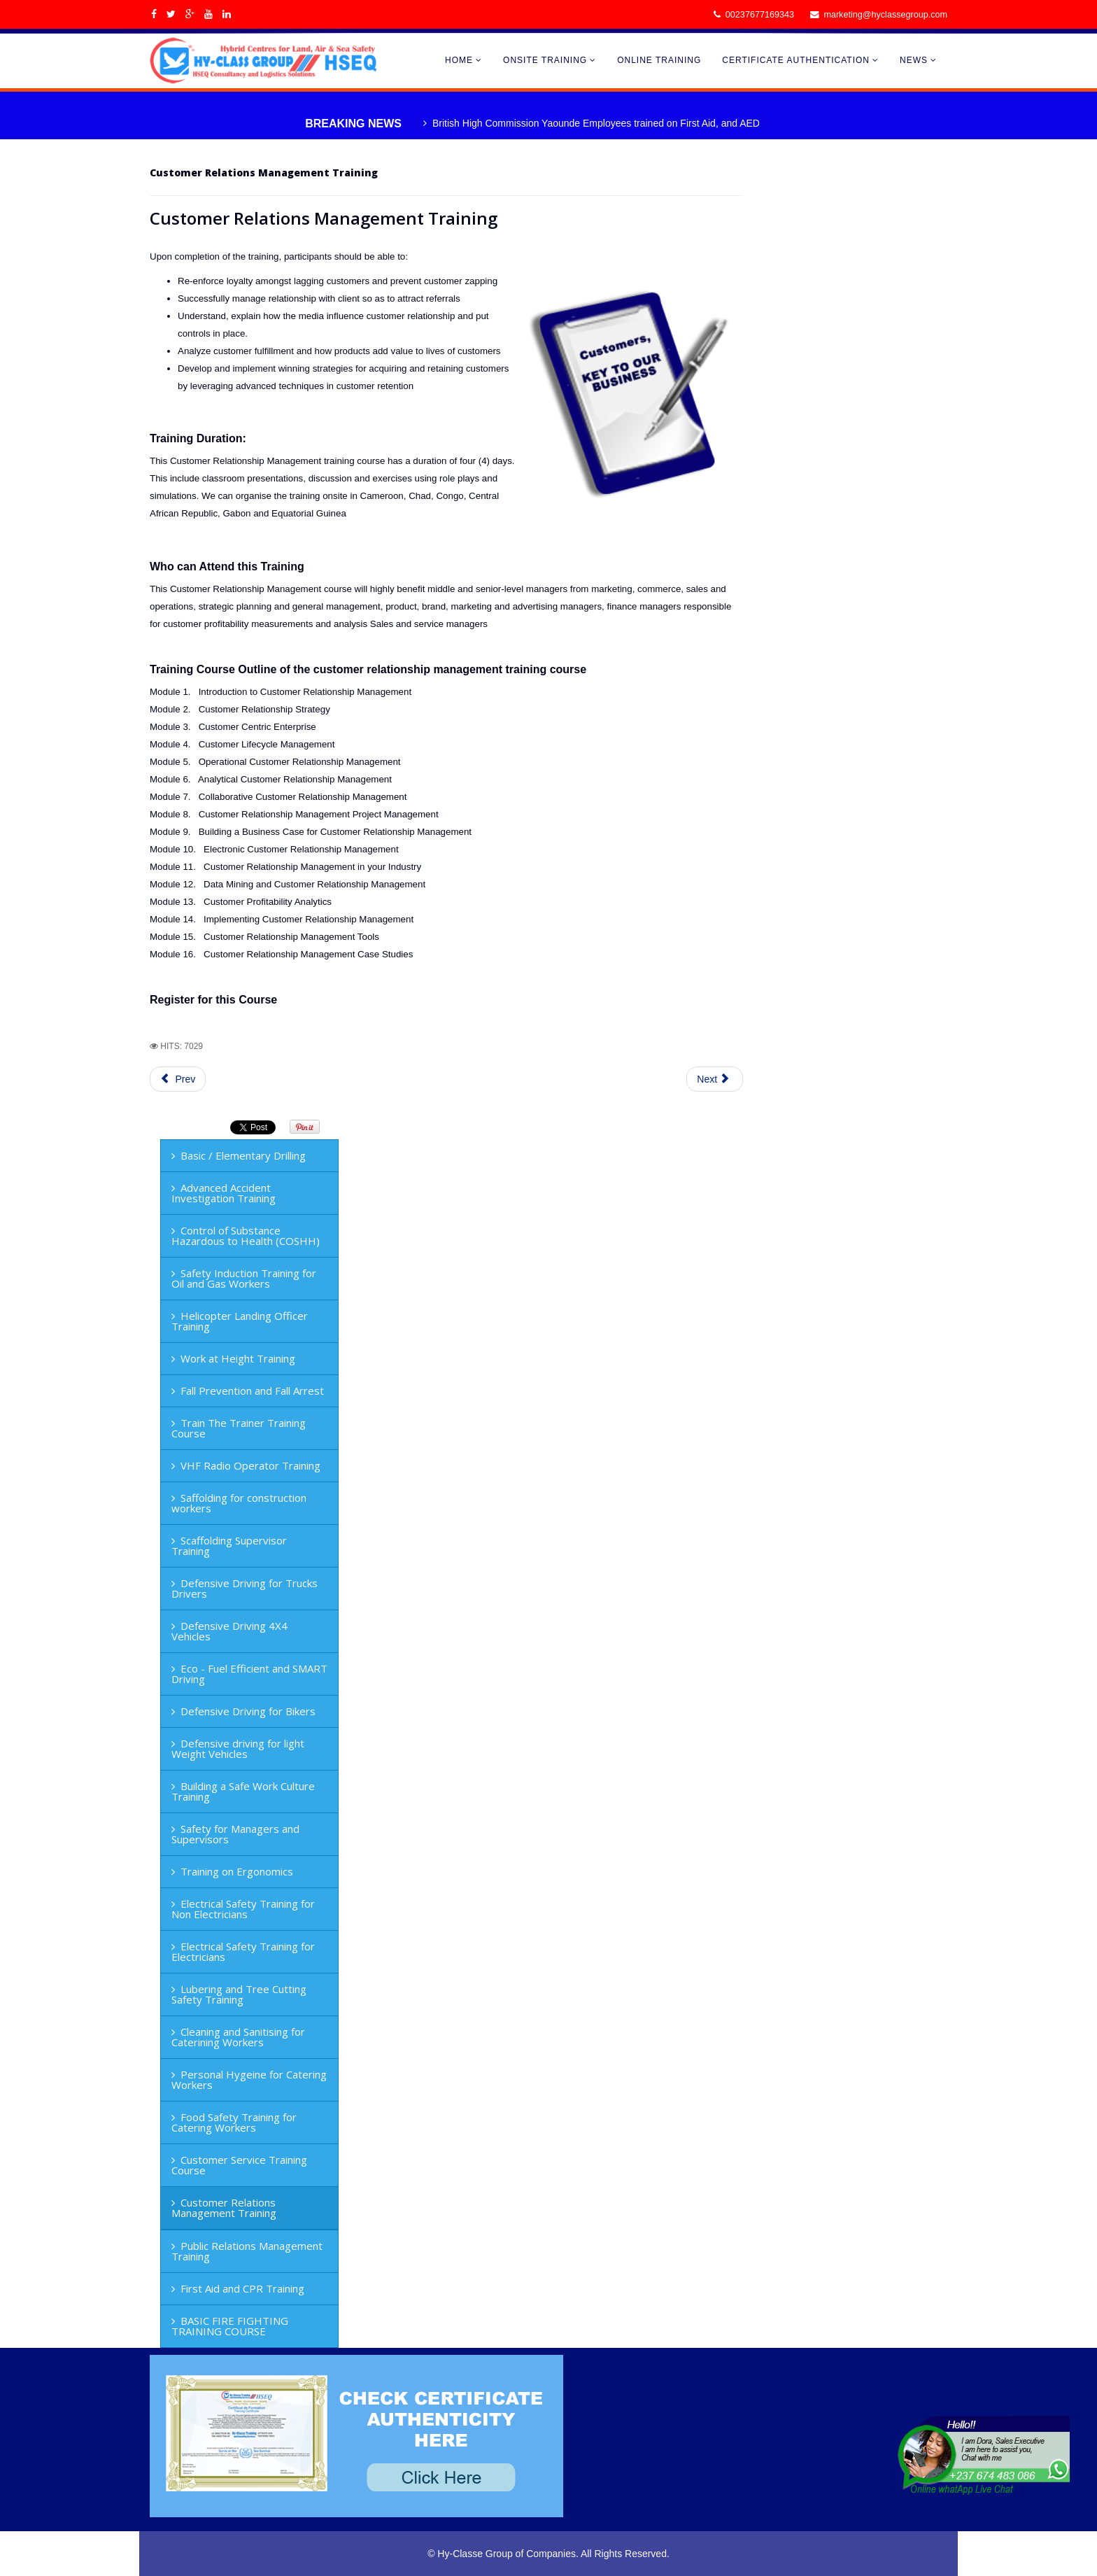  What do you see at coordinates (243, 1791) in the screenshot?
I see `Building a Safe Work Culture Training` at bounding box center [243, 1791].